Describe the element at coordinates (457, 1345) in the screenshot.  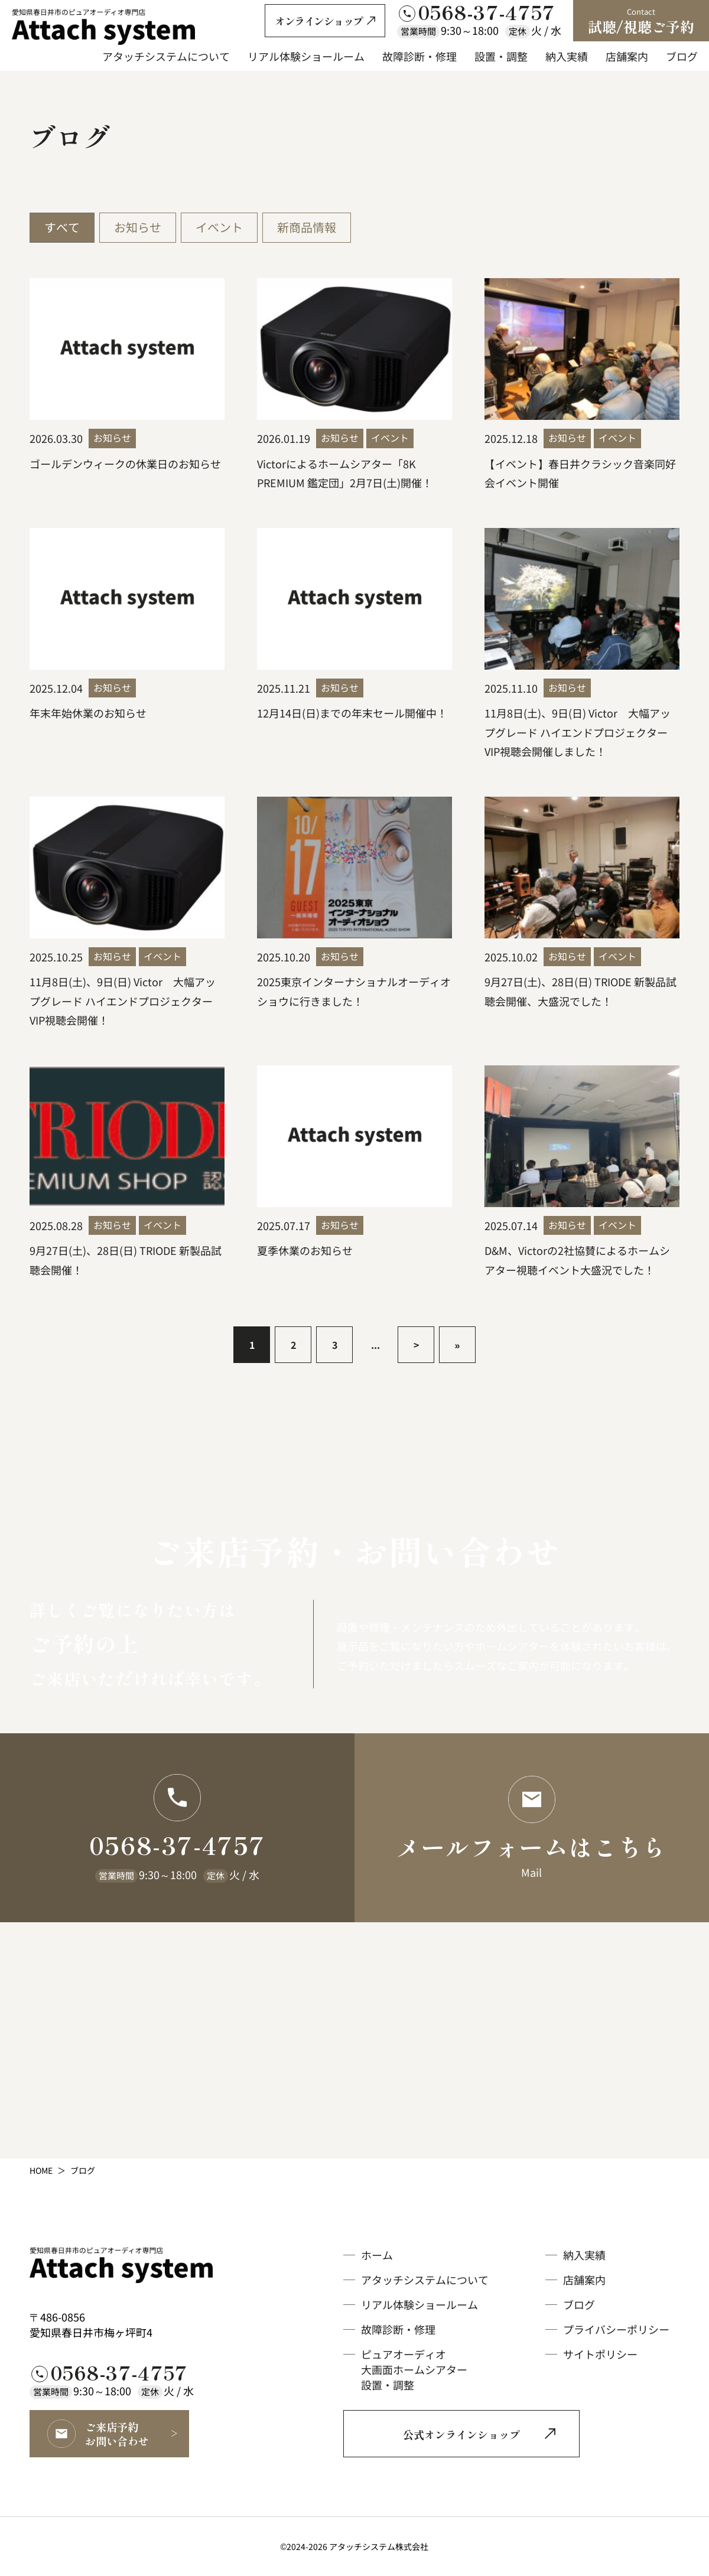
I see `» [Last Page]` at that location.